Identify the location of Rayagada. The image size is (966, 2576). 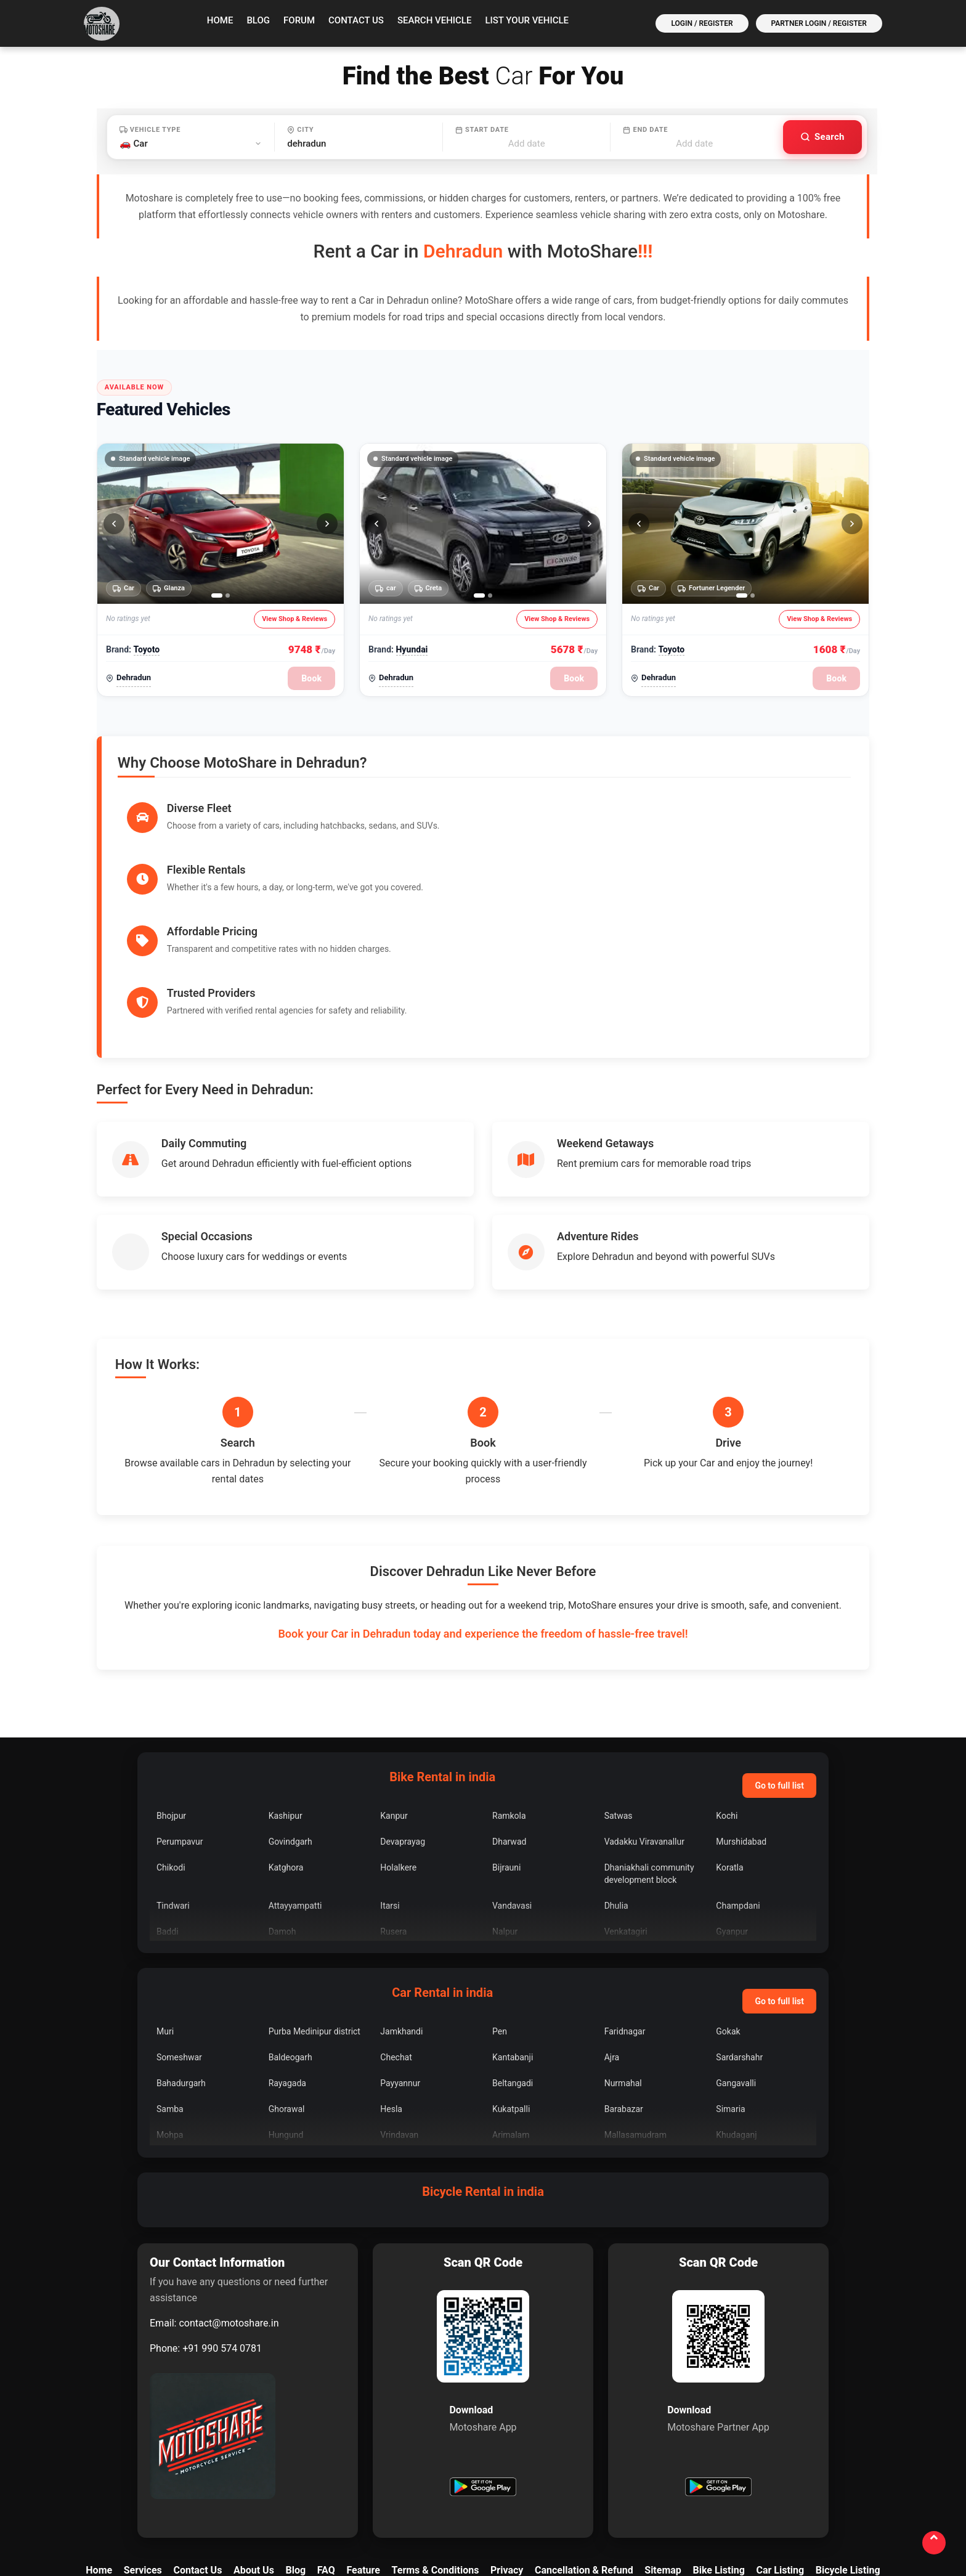
(287, 1960).